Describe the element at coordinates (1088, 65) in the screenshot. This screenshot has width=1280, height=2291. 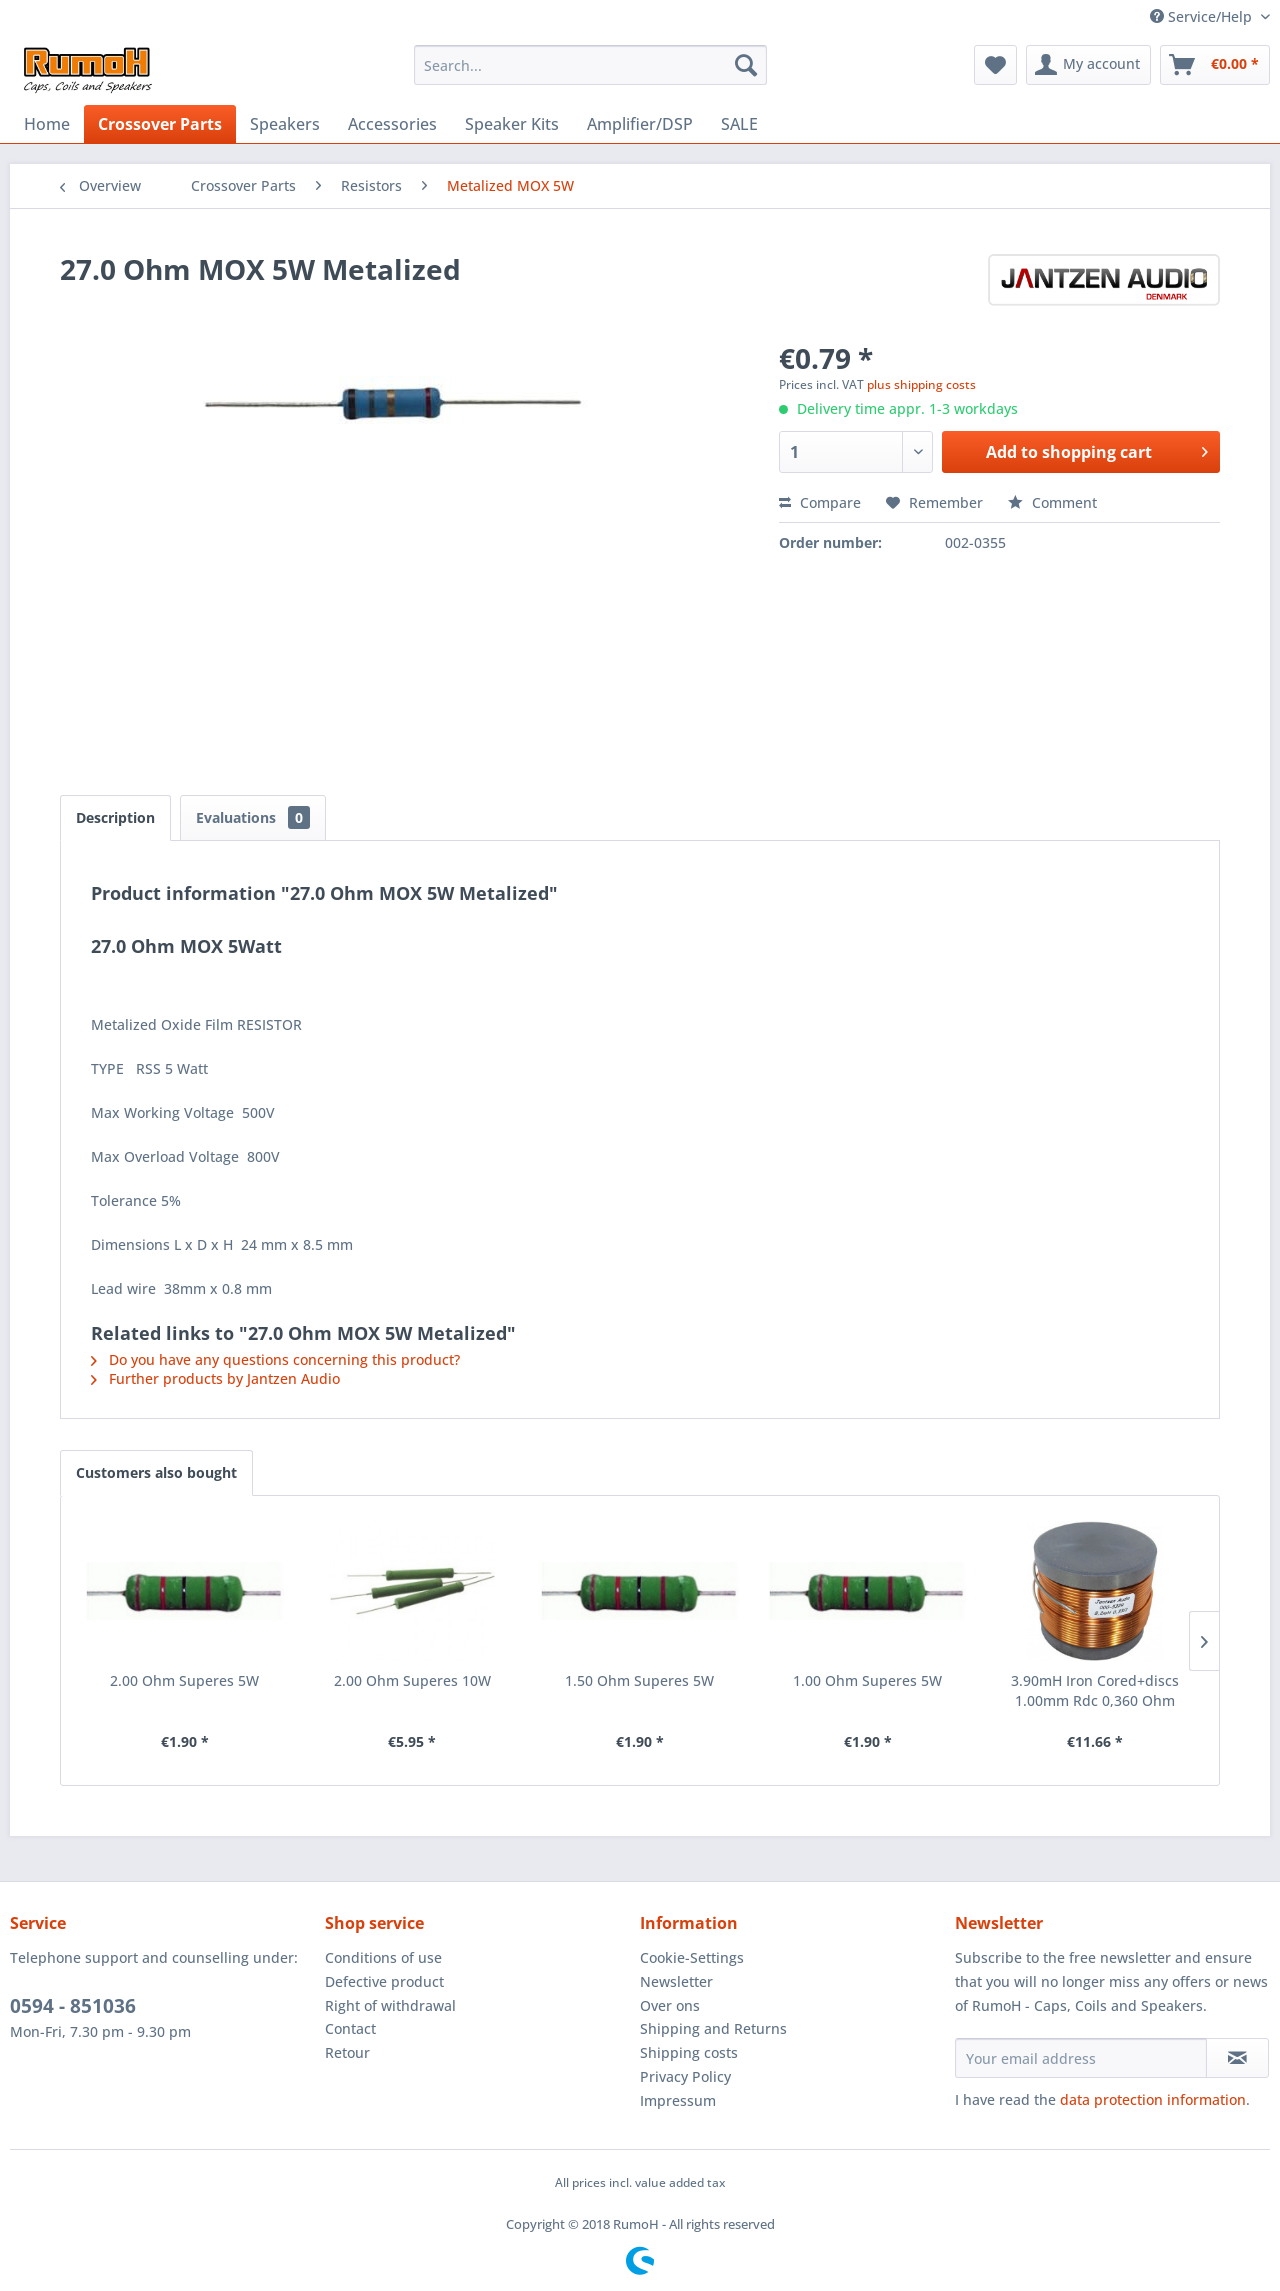
I see `[My account]` at that location.